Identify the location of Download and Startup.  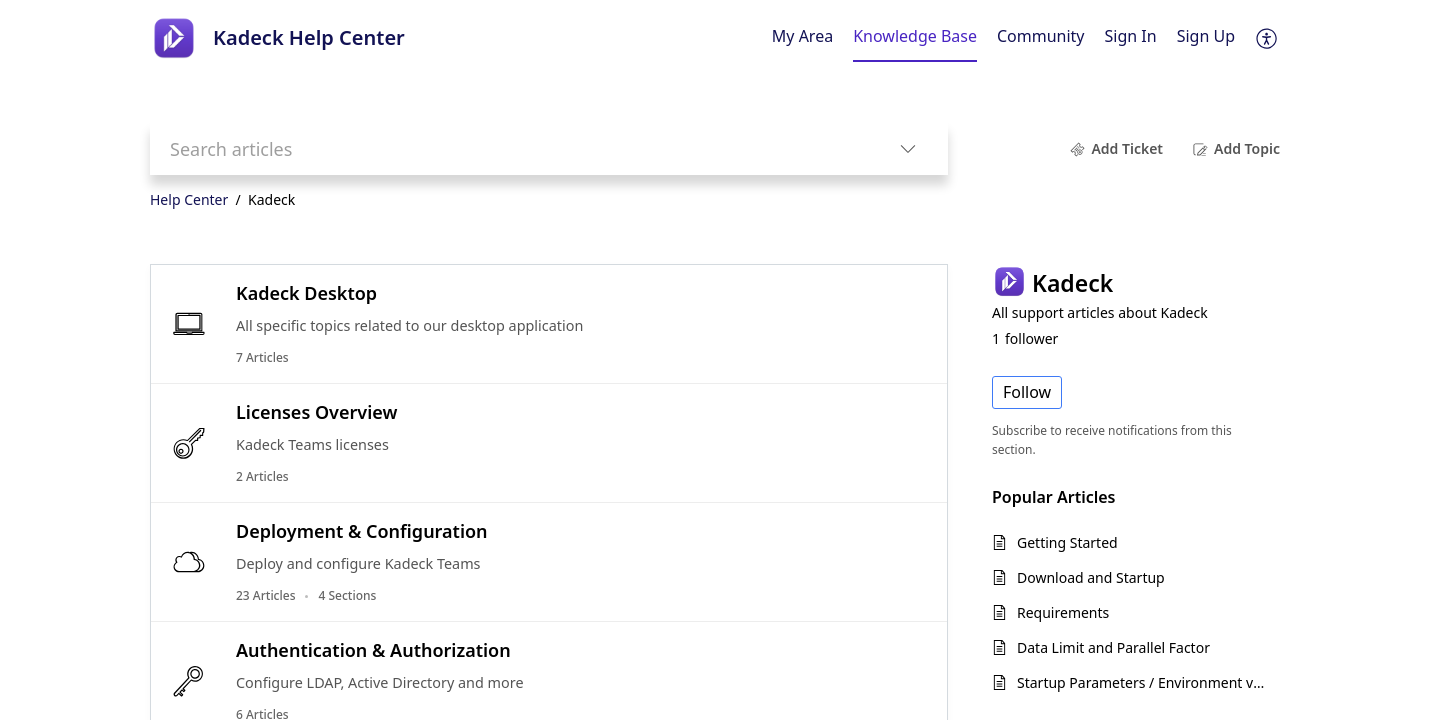
(1091, 577).